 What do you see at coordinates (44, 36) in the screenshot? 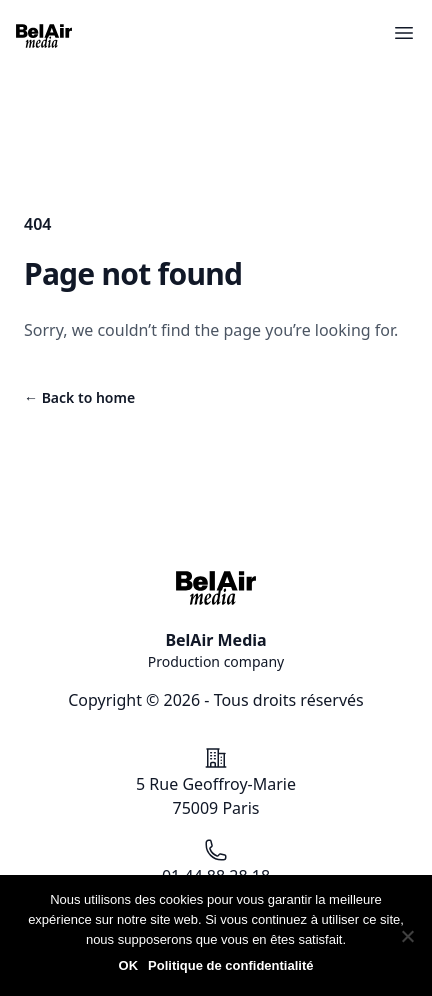
I see `[Accéder à la page d'accueil du site BelAir Media]` at bounding box center [44, 36].